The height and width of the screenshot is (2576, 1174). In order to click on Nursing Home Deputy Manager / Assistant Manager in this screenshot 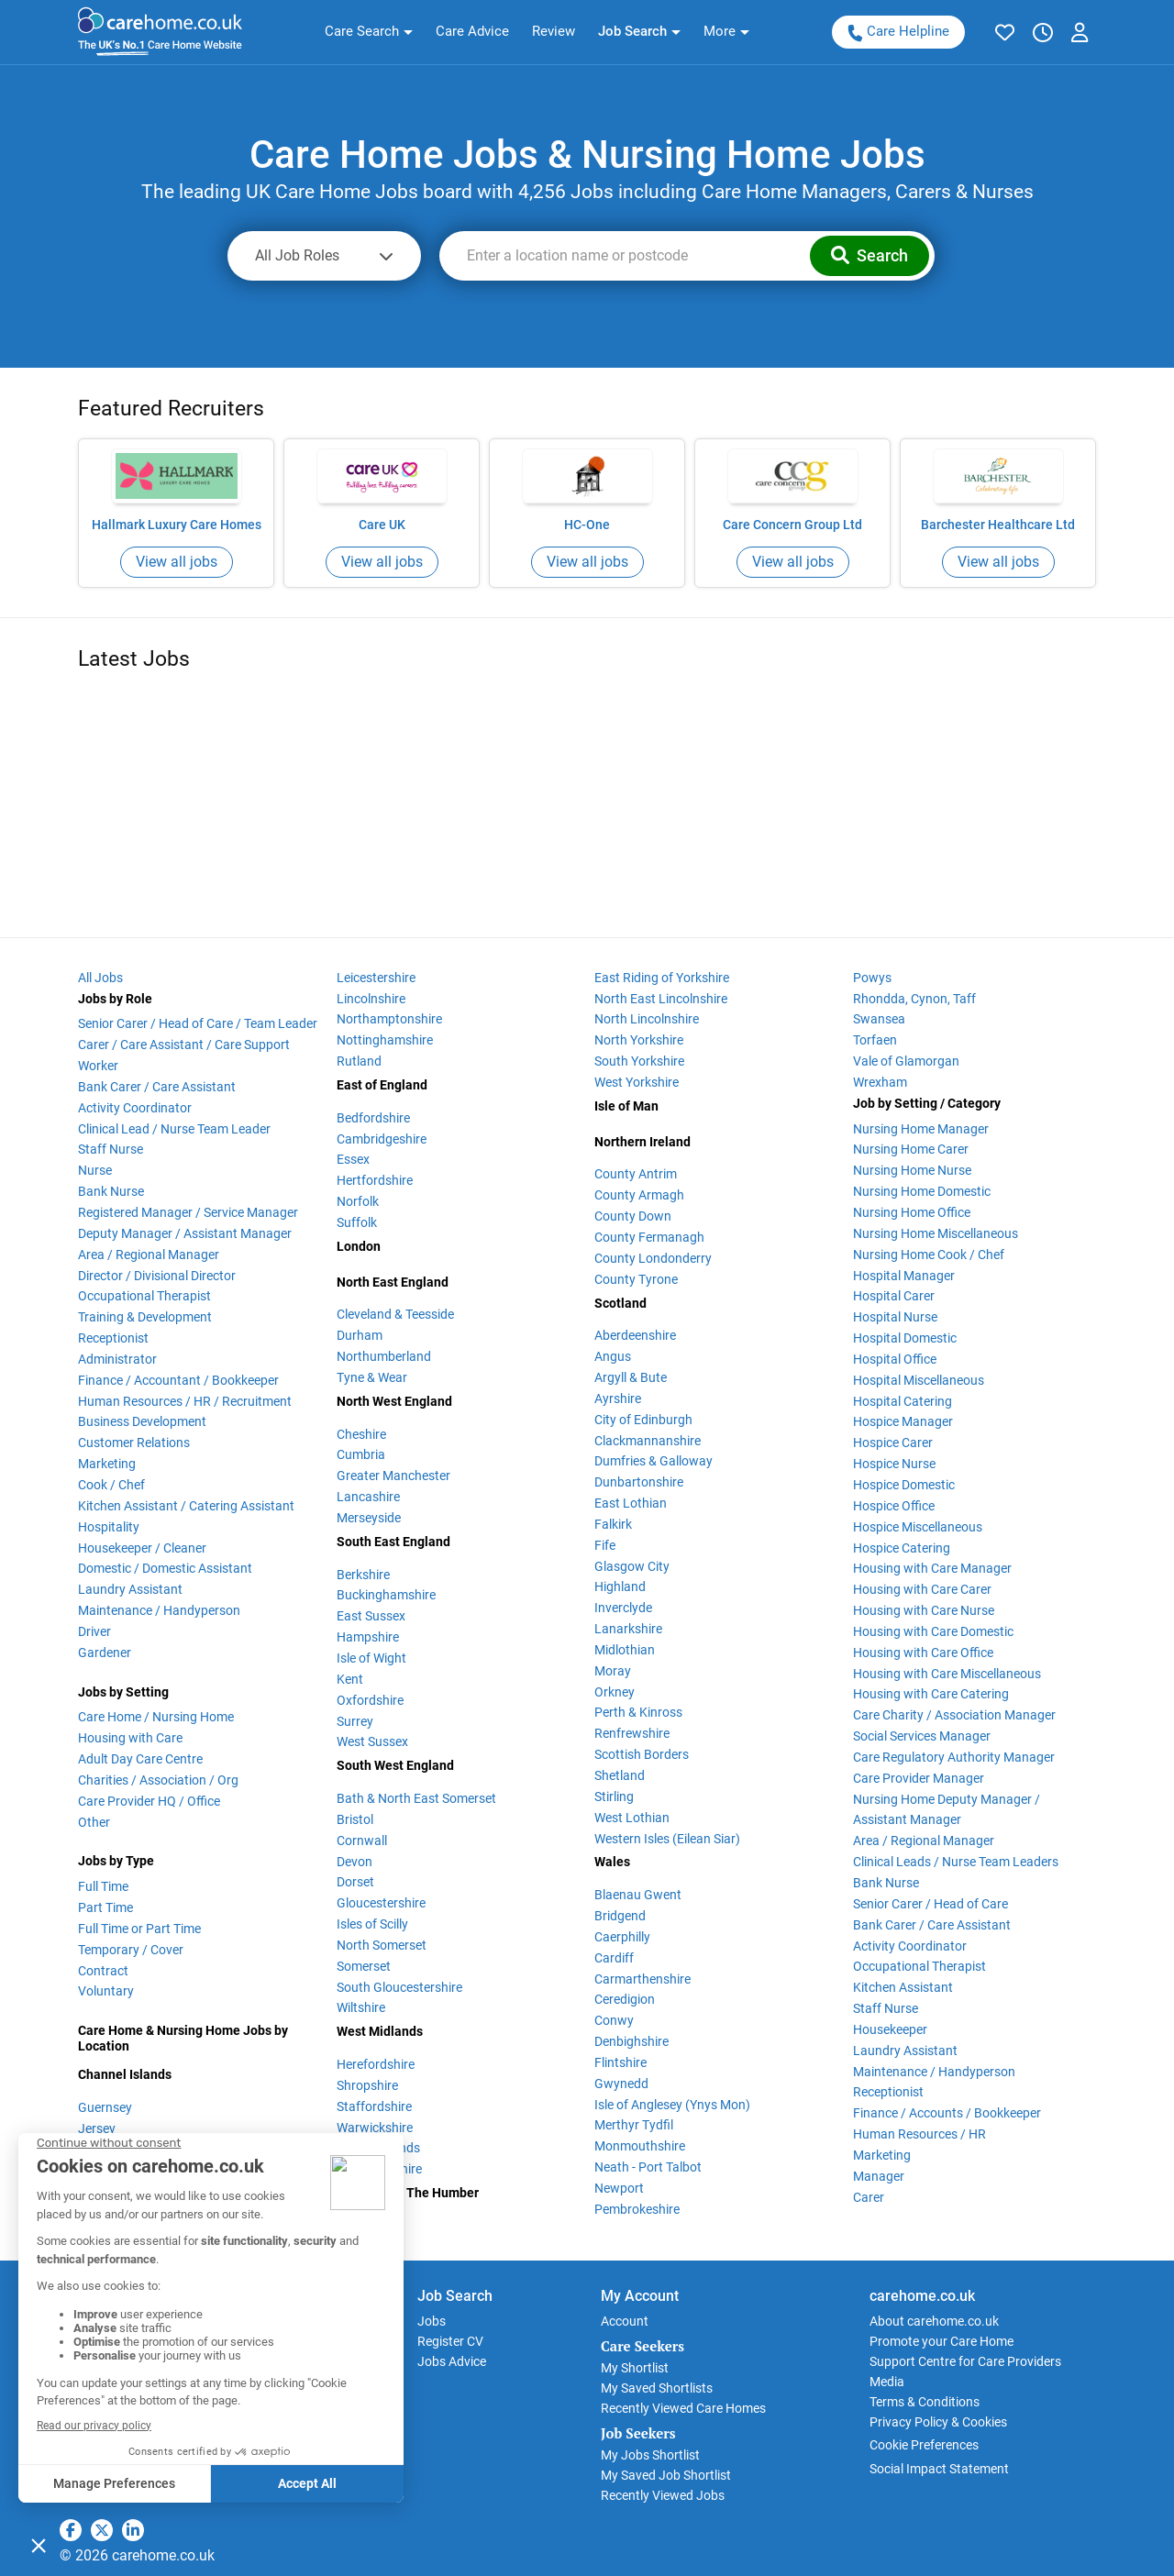, I will do `click(946, 1810)`.